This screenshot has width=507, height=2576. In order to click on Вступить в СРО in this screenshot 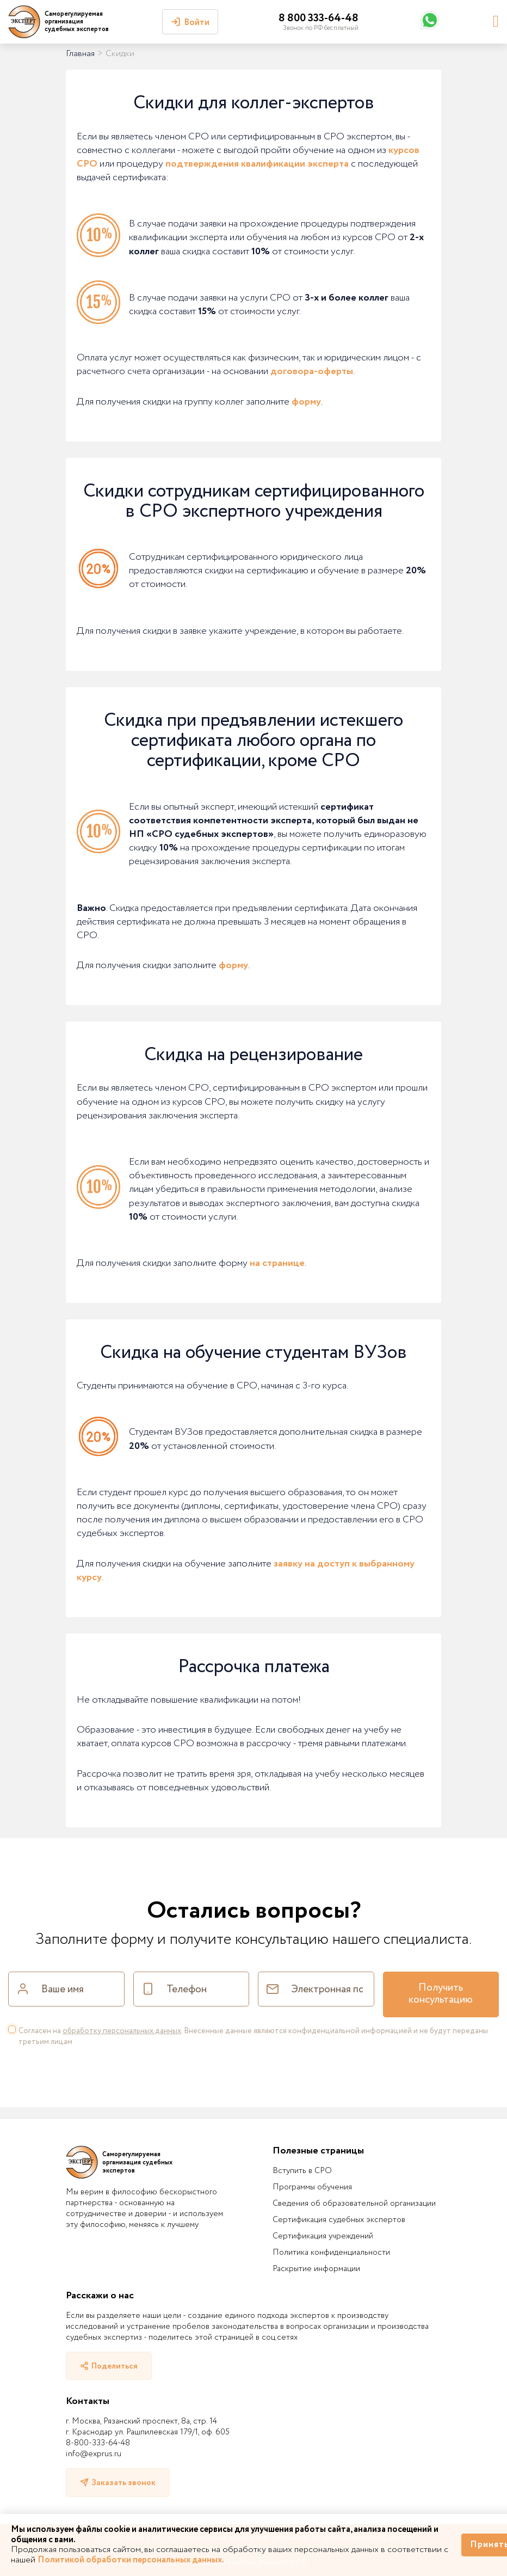, I will do `click(302, 2171)`.